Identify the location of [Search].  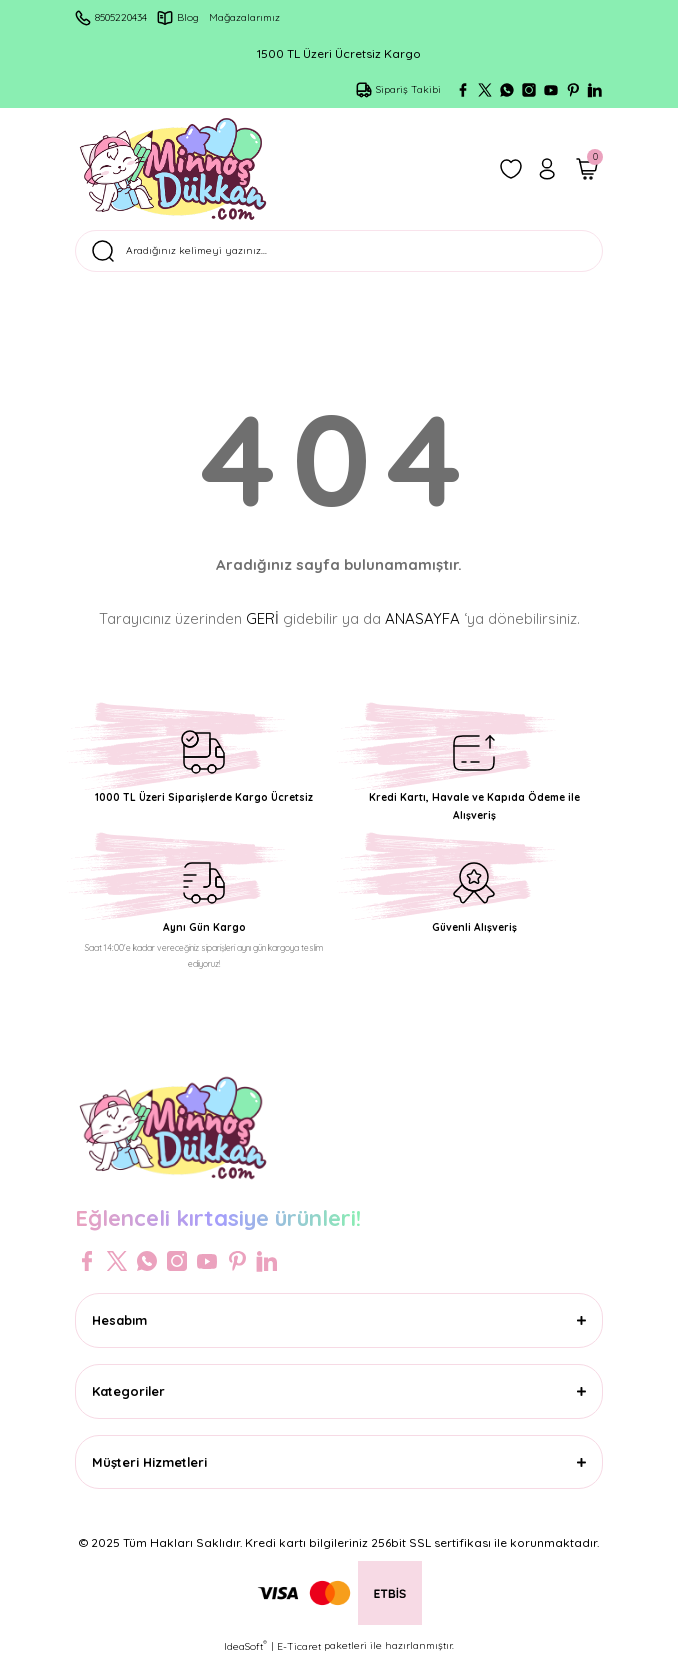
(339, 251).